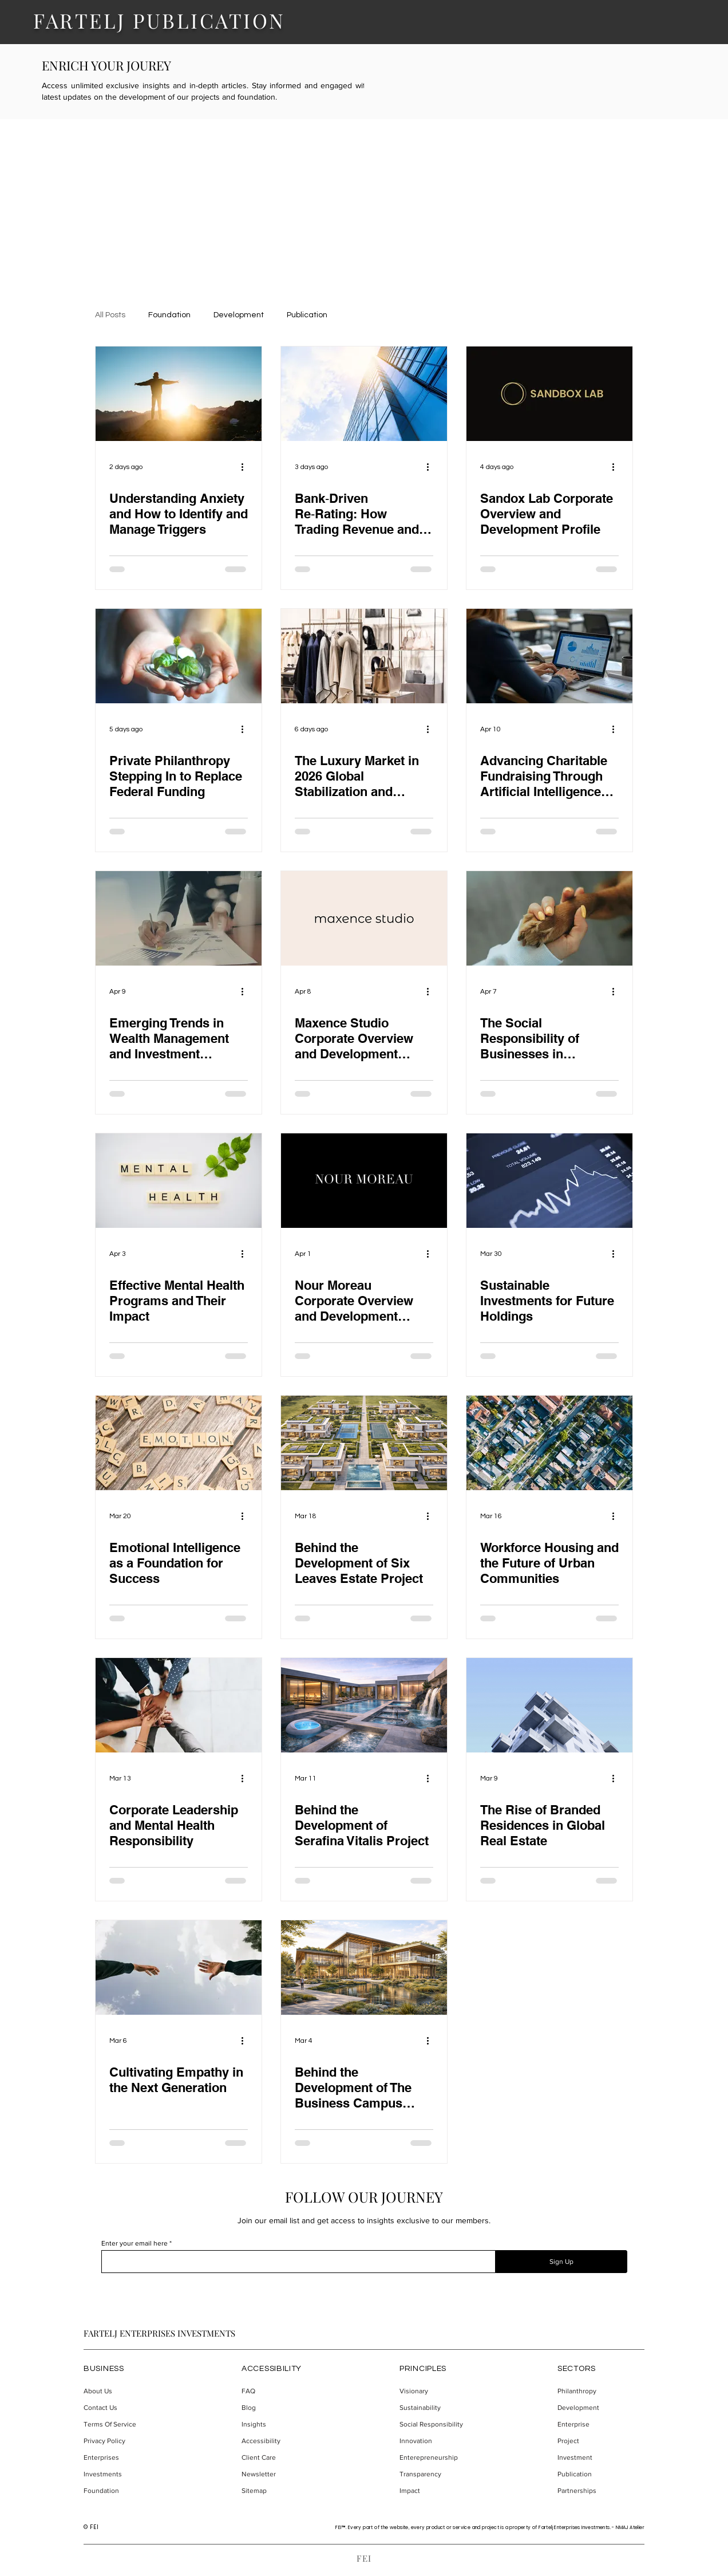 Image resolution: width=728 pixels, height=2576 pixels. Describe the element at coordinates (442, 2391) in the screenshot. I see `[Visionary]` at that location.